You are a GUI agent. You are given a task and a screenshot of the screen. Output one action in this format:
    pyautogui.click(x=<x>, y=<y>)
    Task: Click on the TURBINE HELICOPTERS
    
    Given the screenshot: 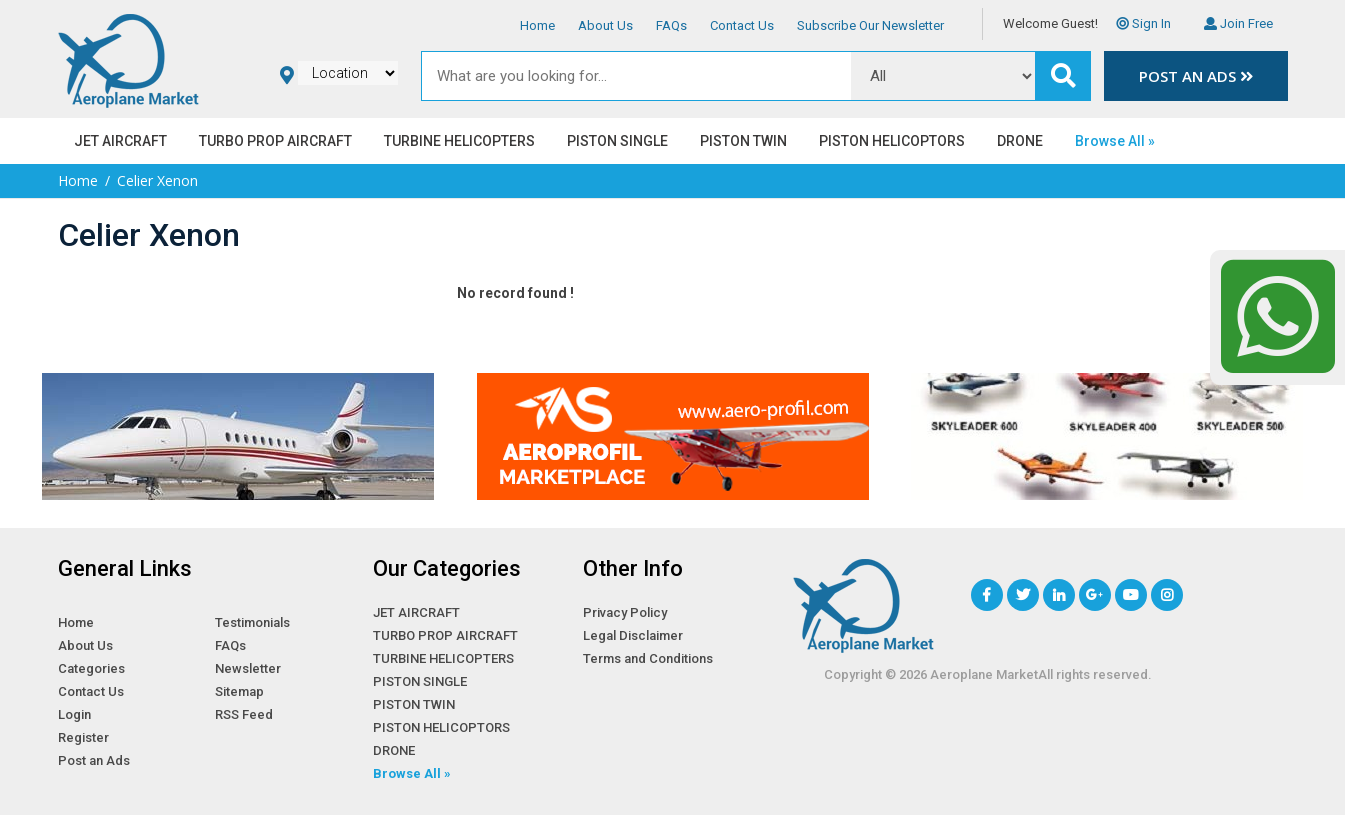 What is the action you would take?
    pyautogui.click(x=459, y=141)
    